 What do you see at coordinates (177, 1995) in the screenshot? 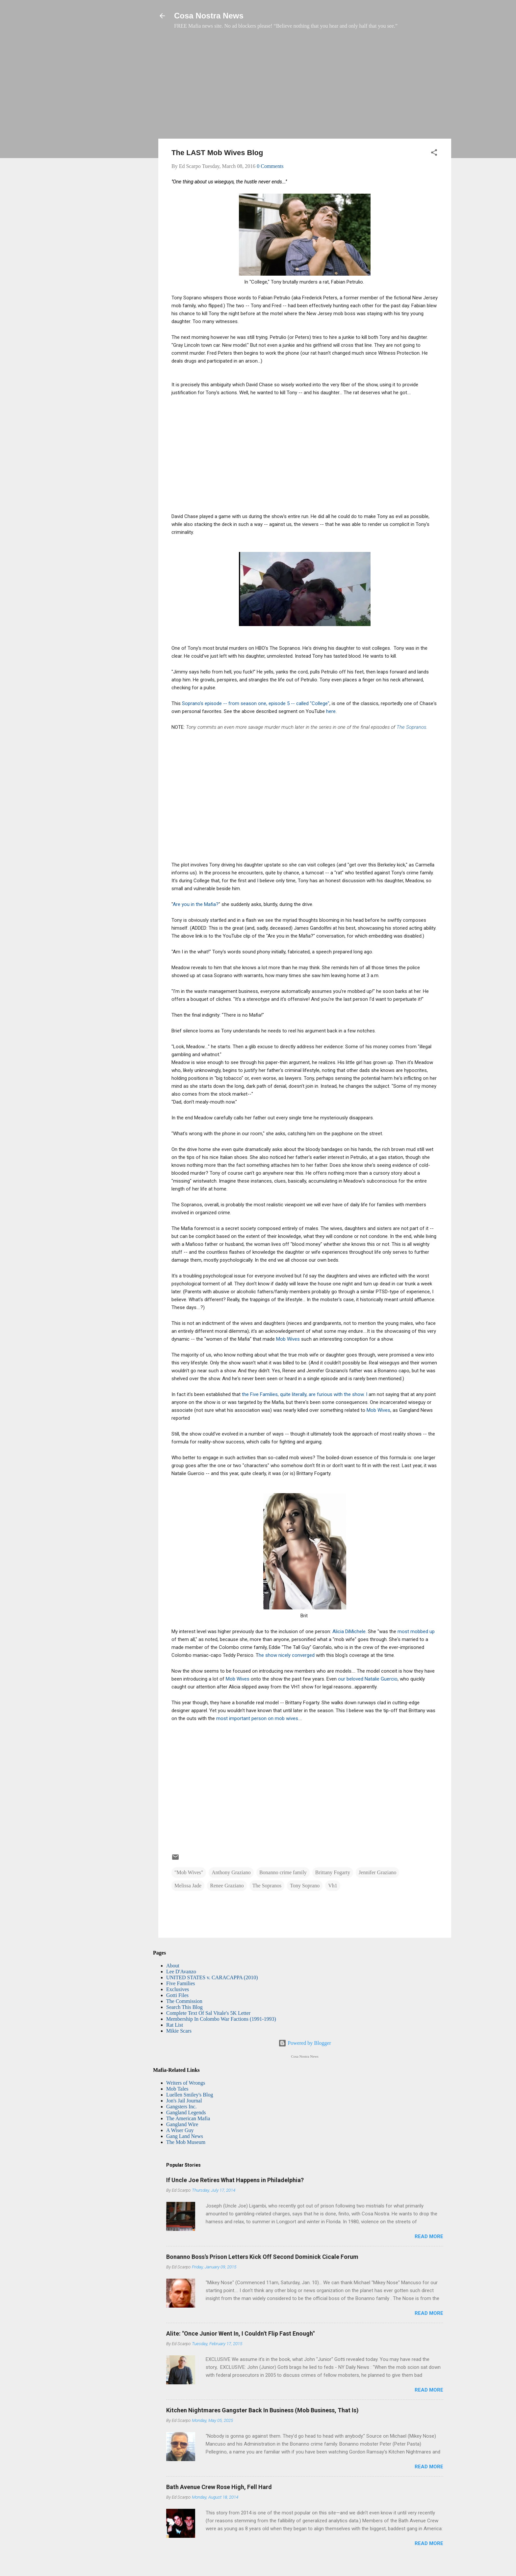
I see `Gotti Files` at bounding box center [177, 1995].